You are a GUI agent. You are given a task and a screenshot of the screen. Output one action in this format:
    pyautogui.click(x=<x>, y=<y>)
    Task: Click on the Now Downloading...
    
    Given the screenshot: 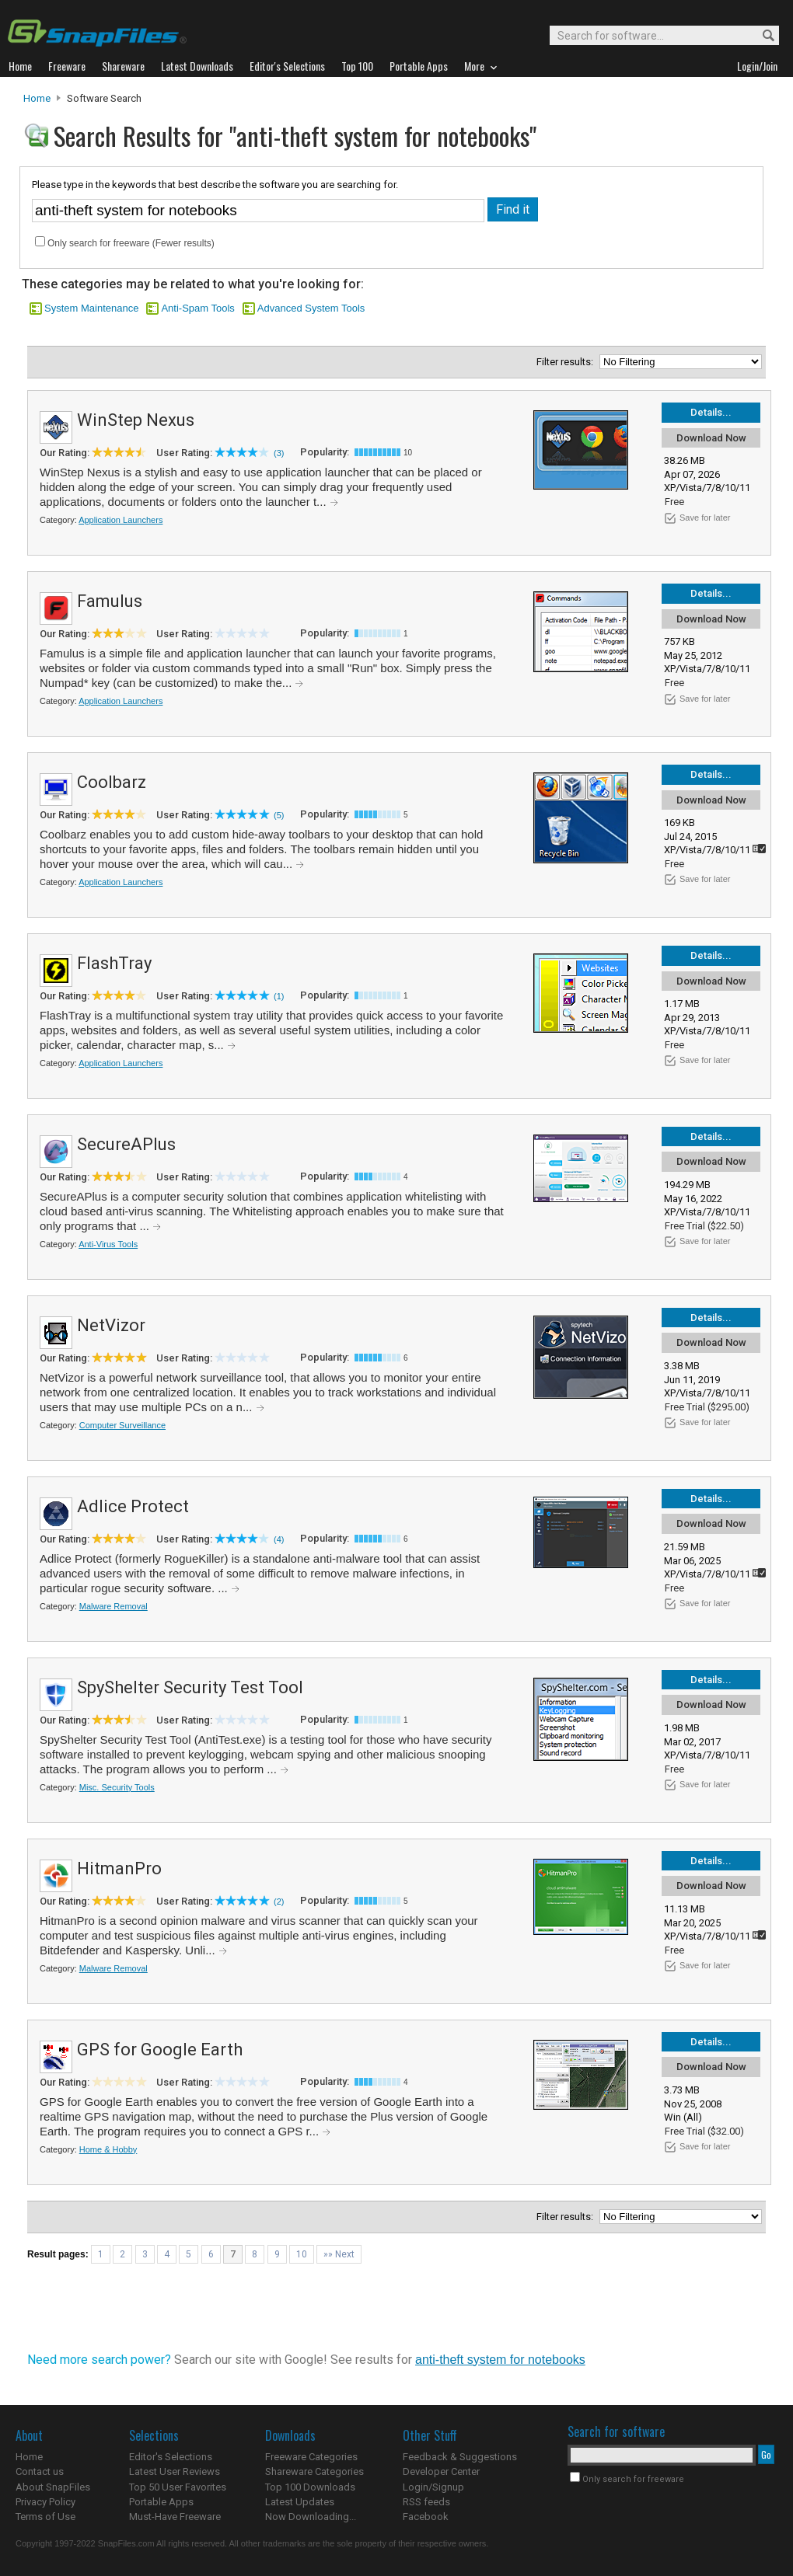 What is the action you would take?
    pyautogui.click(x=310, y=2516)
    